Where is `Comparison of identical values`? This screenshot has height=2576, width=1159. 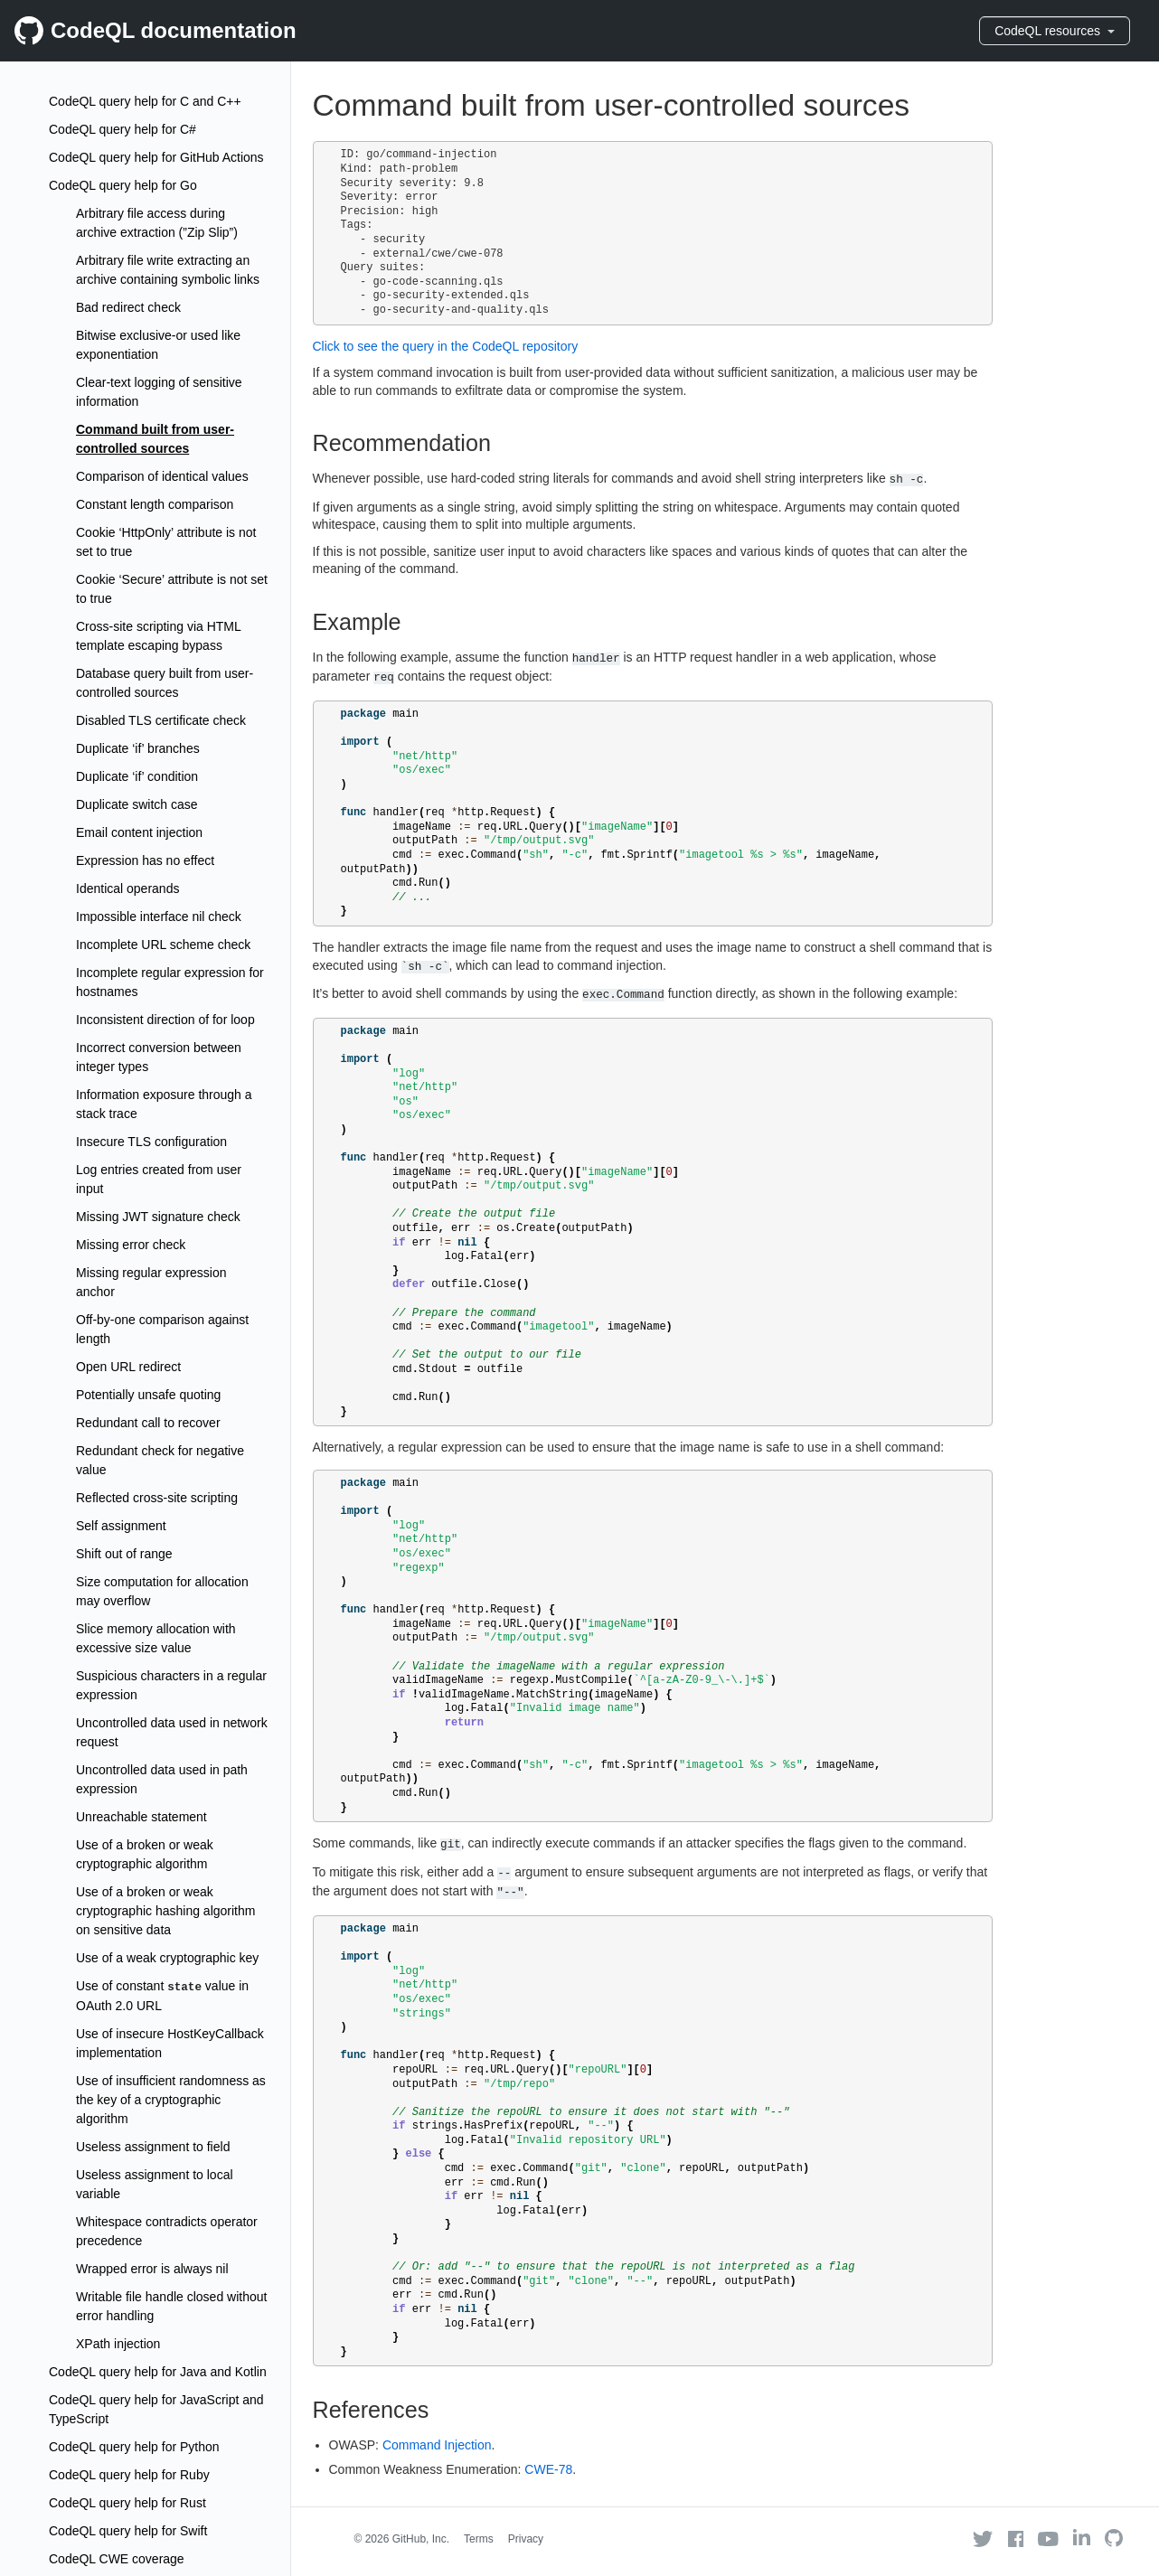
Comparison of identical values is located at coordinates (162, 476).